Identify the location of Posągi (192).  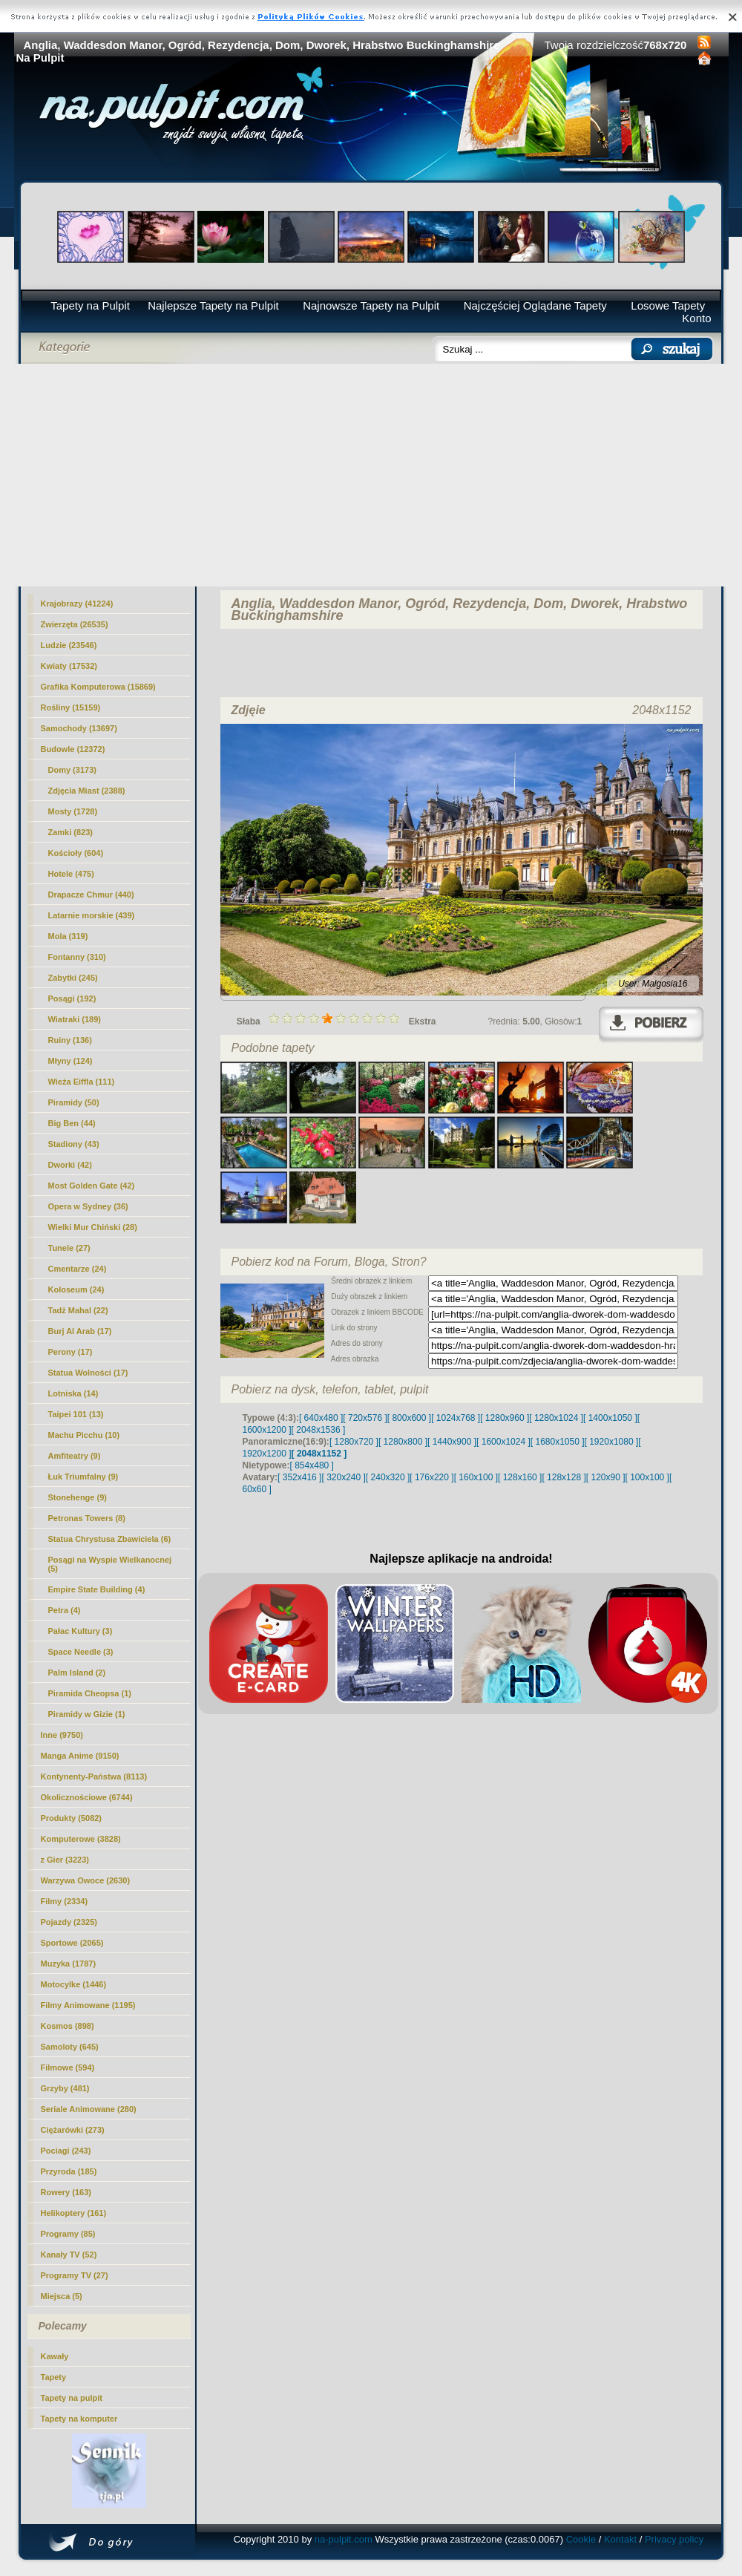
(72, 998).